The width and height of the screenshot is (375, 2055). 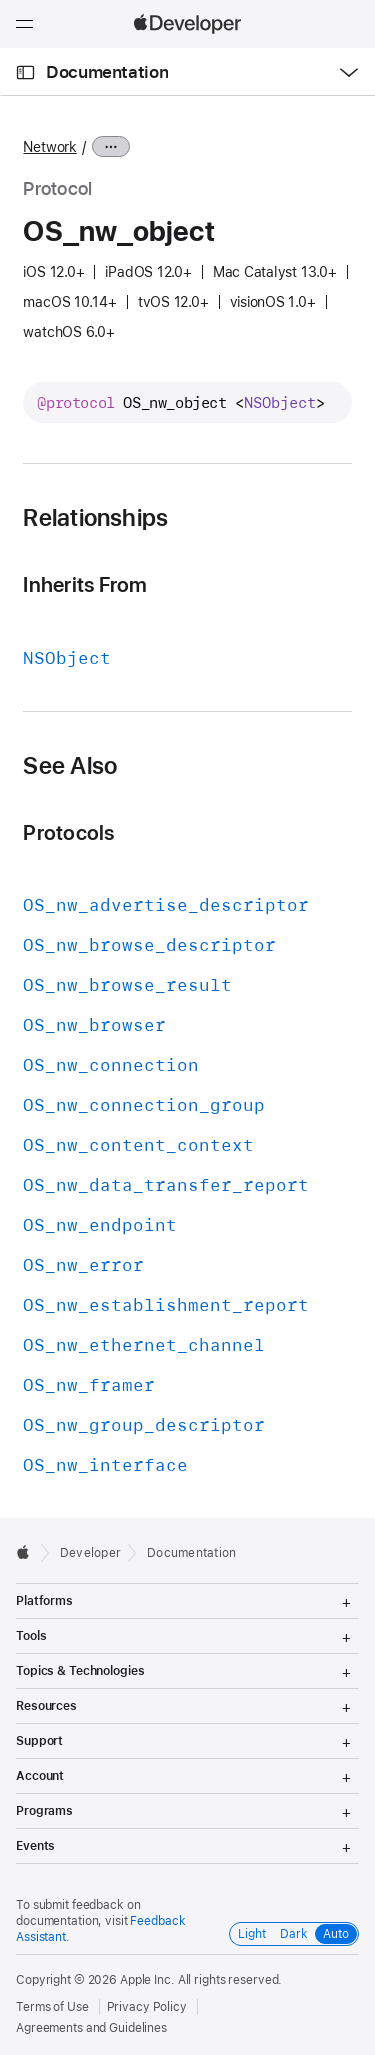 What do you see at coordinates (95, 518) in the screenshot?
I see `Relationships` at bounding box center [95, 518].